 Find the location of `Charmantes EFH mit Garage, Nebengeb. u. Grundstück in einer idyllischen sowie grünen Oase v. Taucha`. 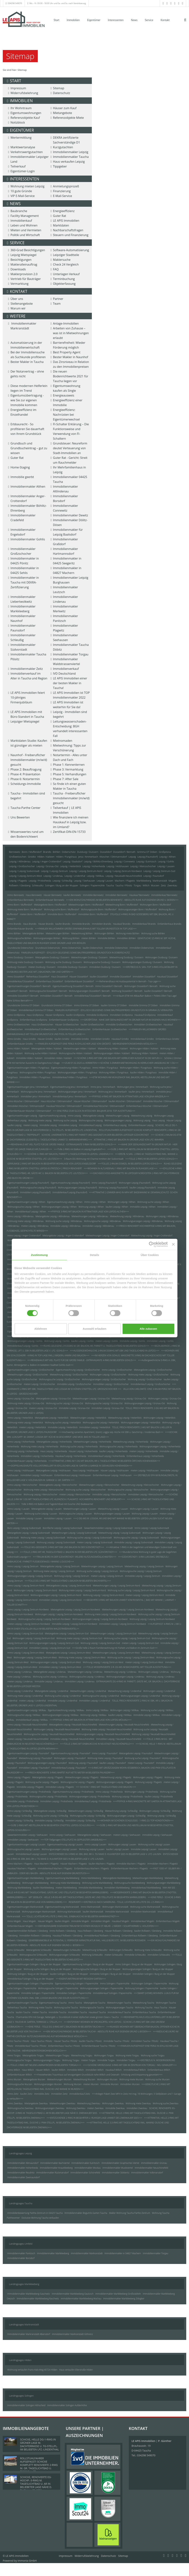

Charmantes EFH mit Garage, Nebengeb. u. Grundstück in einer idyllischen sowie grünen Oase v. Taucha is located at coordinates (67, 2017).